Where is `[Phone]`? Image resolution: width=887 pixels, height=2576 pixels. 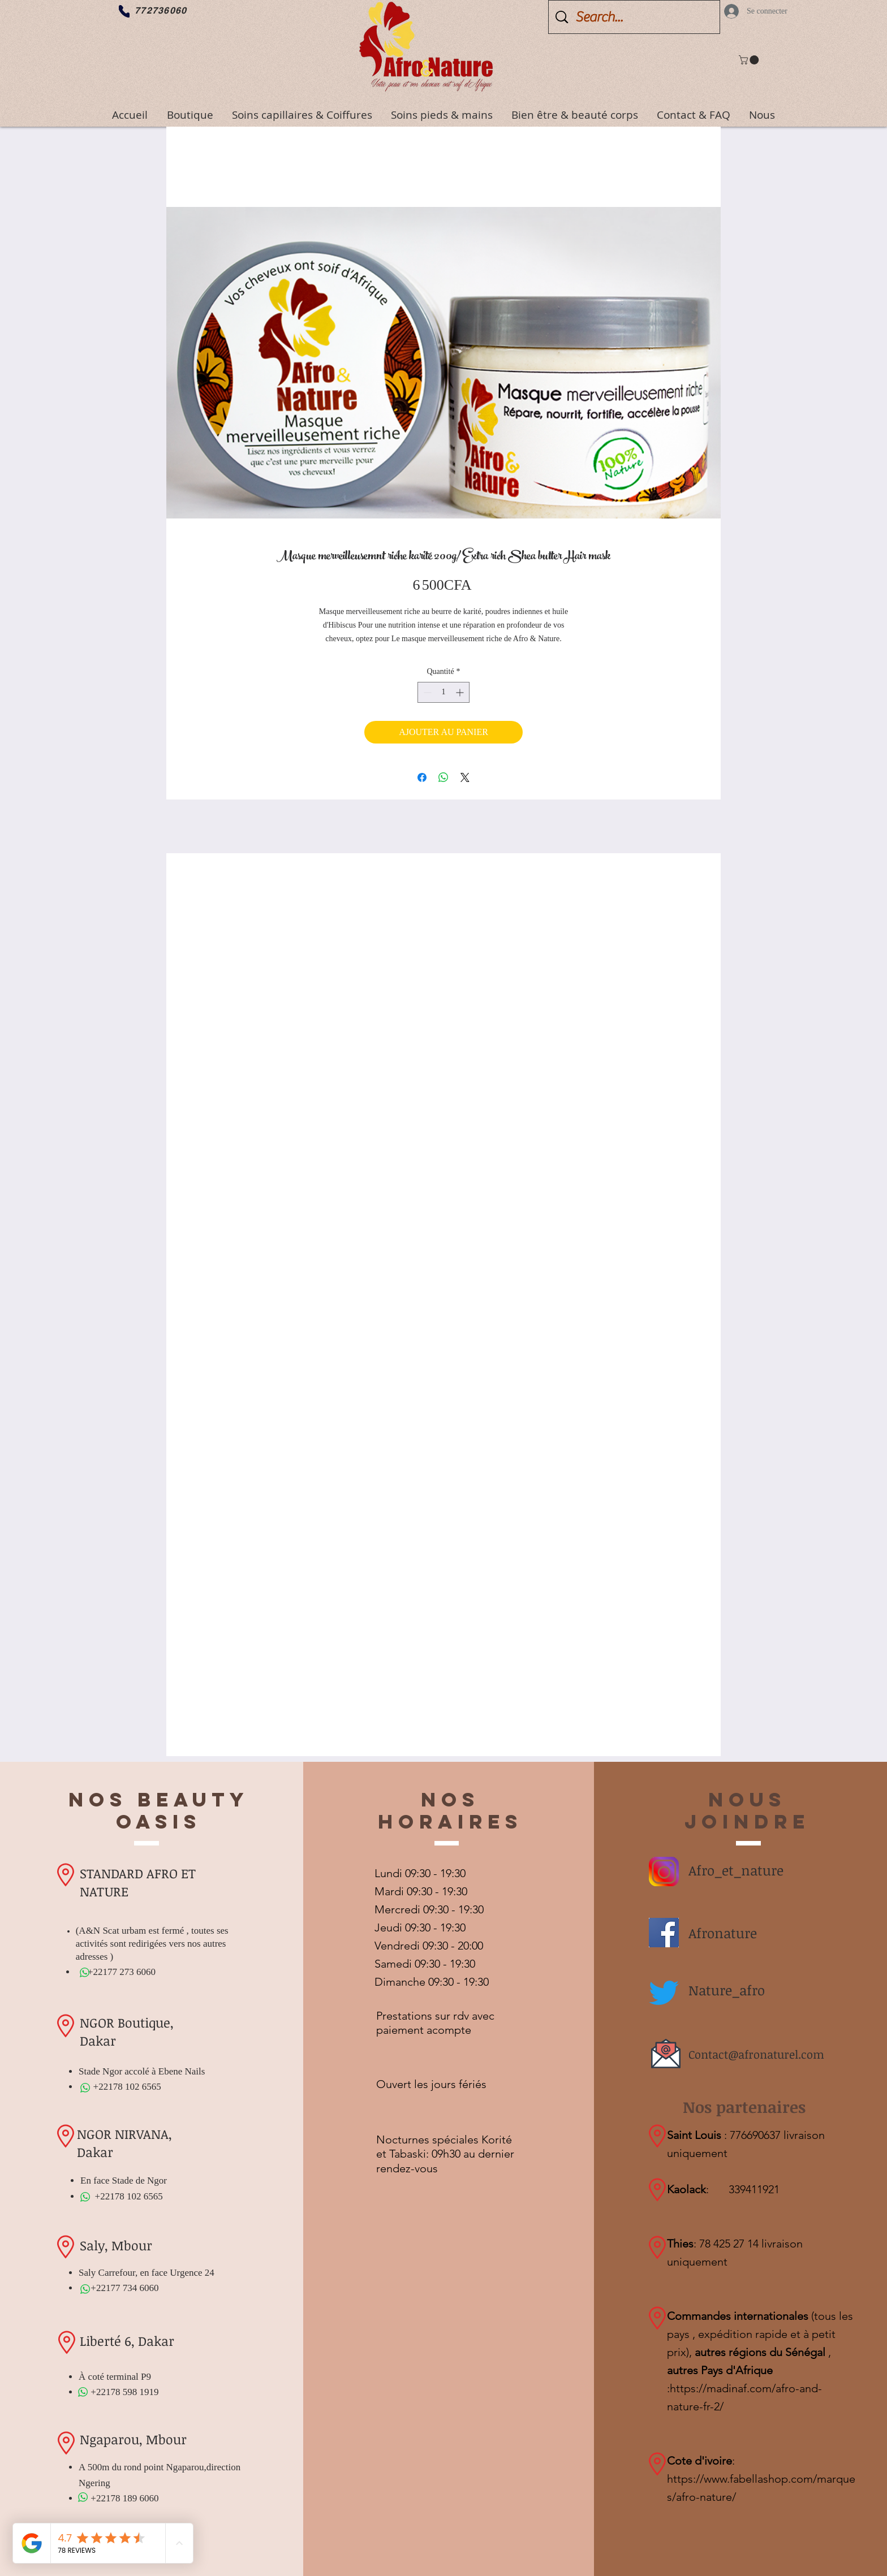 [Phone] is located at coordinates (124, 11).